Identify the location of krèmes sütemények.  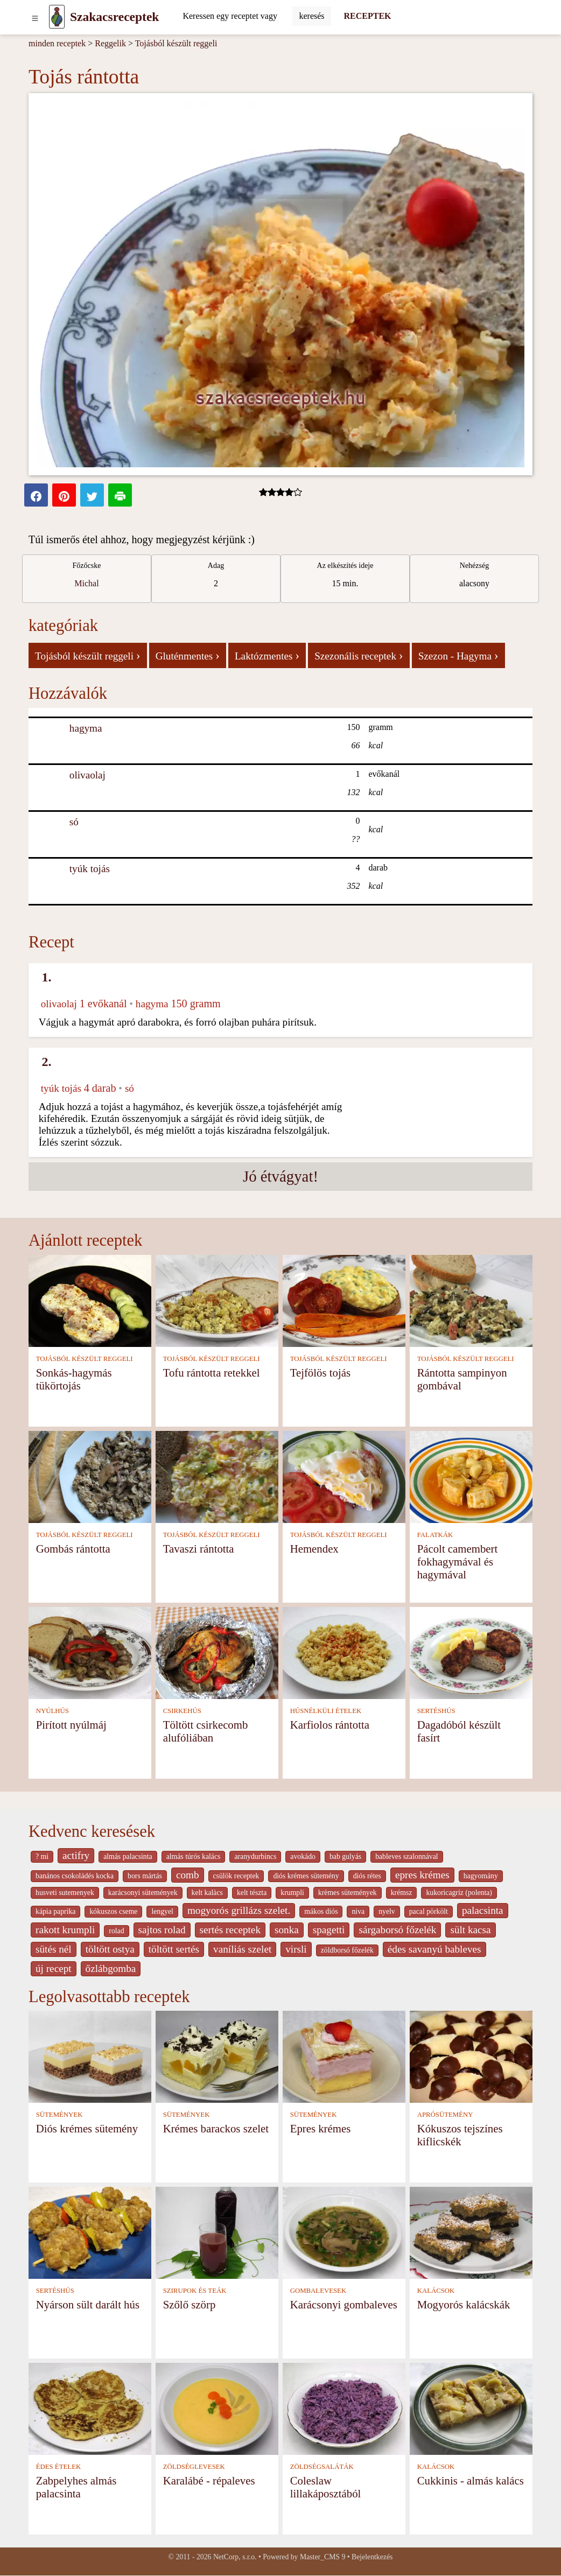
(347, 1893).